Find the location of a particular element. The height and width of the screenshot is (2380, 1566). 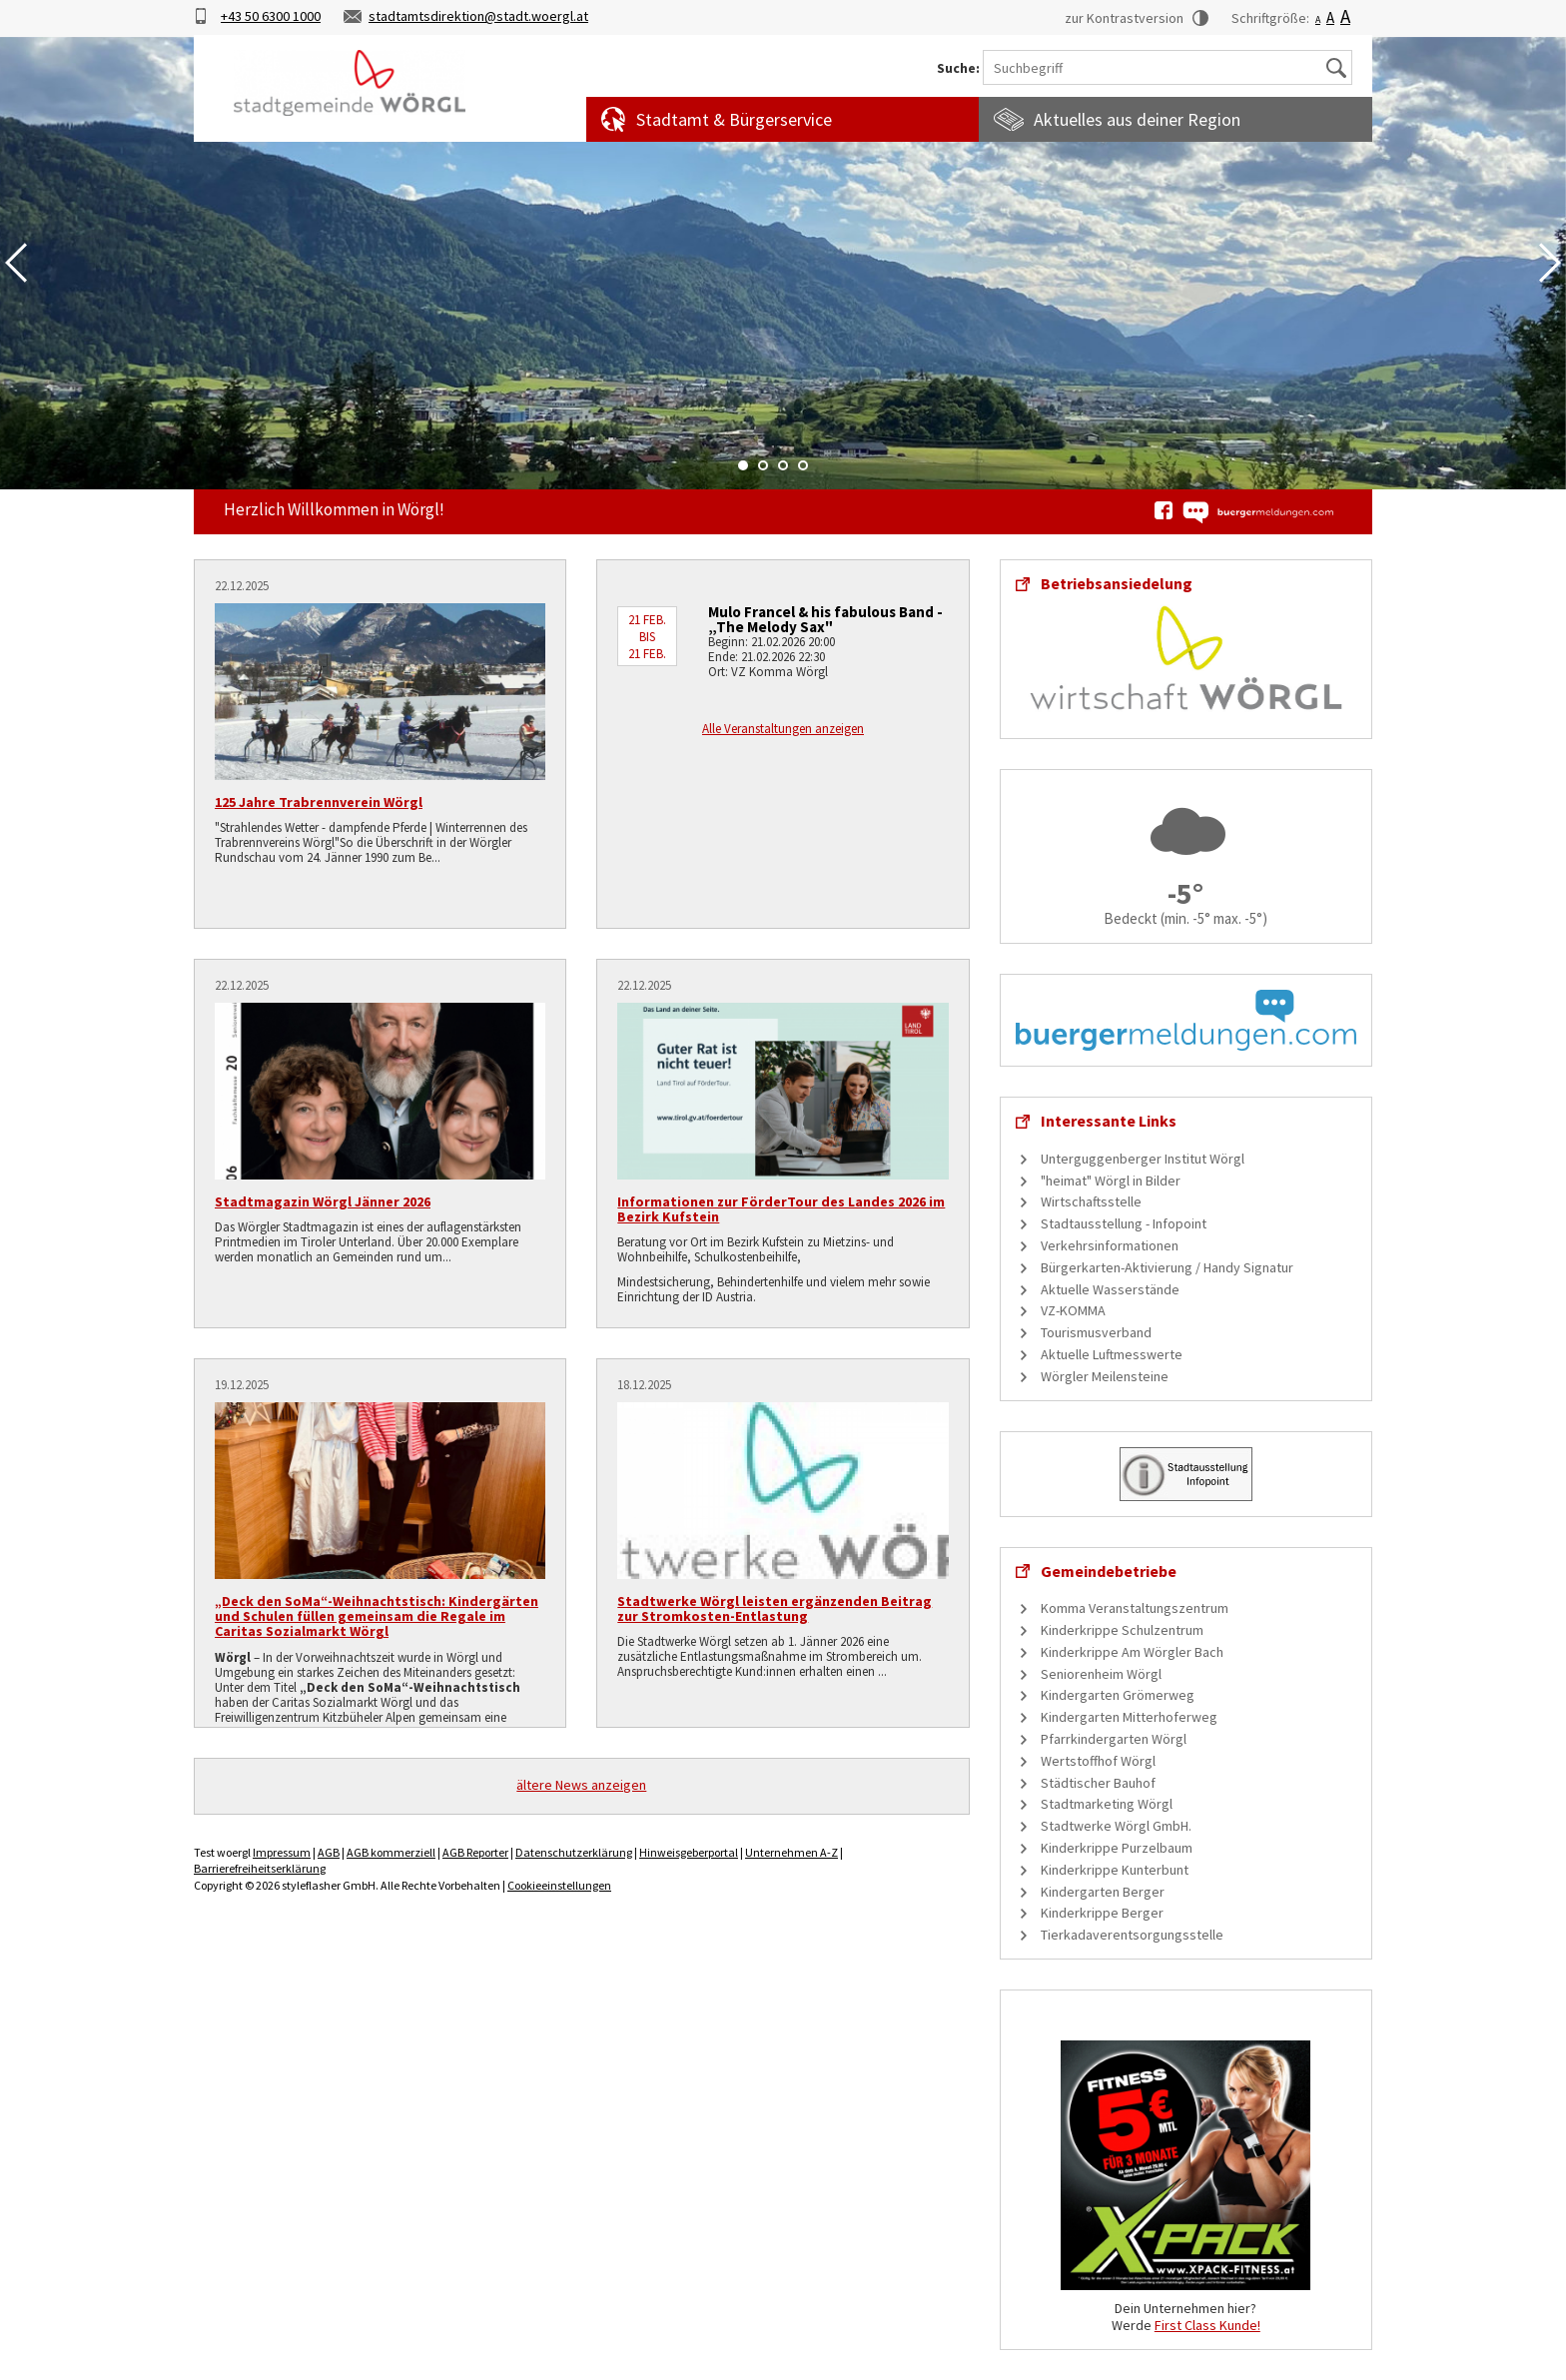

[„Deck den SoMa“-Weihnachtstisch: Kindergärten und Schulen füllen gemeinsam die Regale im Caritas Sozialmarkt Wörgl] is located at coordinates (380, 1490).